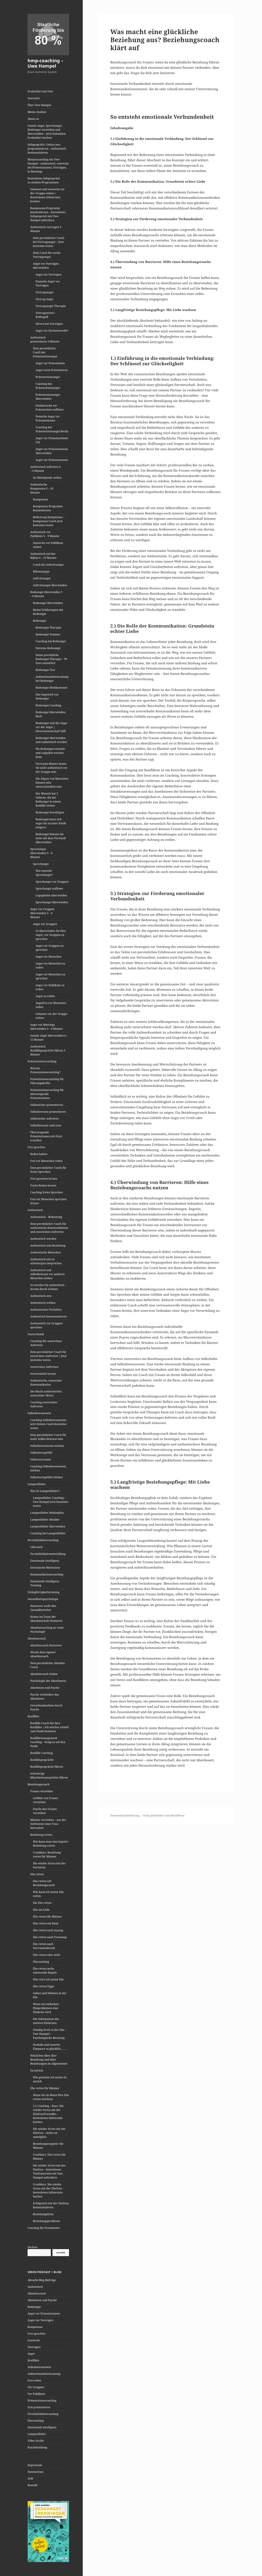 The width and height of the screenshot is (262, 2576). I want to click on Das Gegenteil von Redeangst, so click(47, 696).